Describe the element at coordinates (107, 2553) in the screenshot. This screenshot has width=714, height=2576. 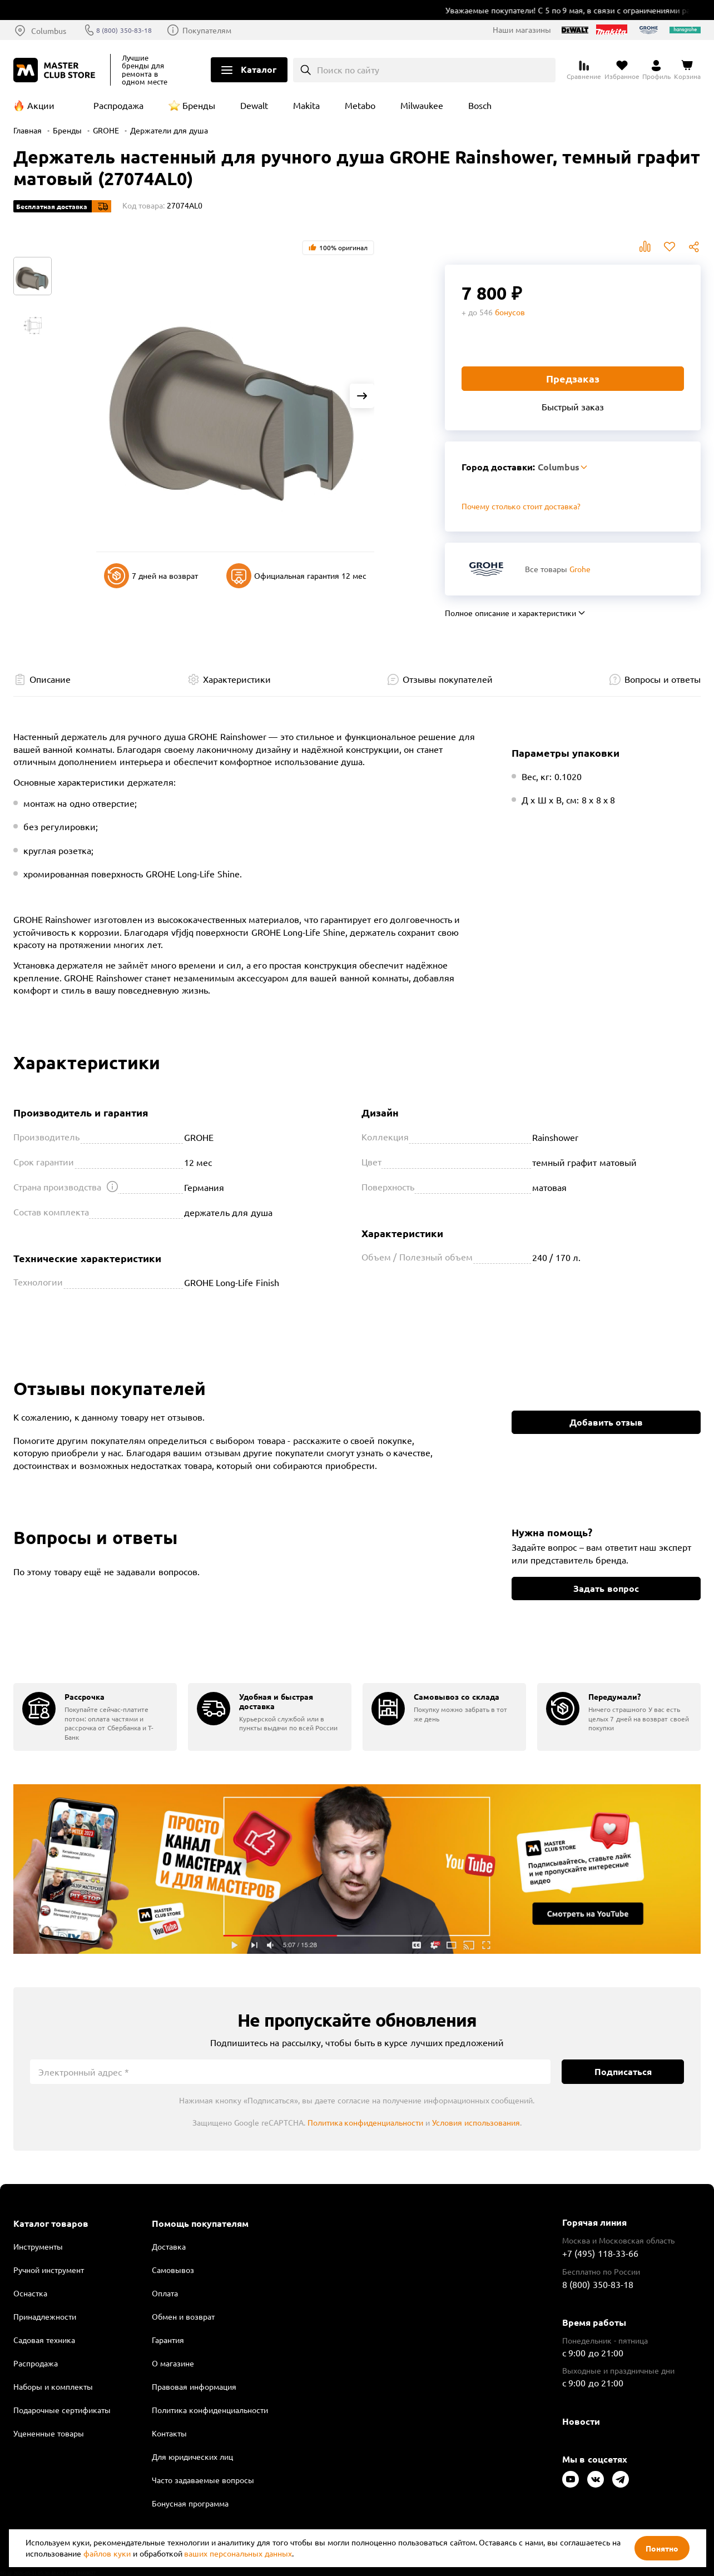
I see `файлов куки` at that location.